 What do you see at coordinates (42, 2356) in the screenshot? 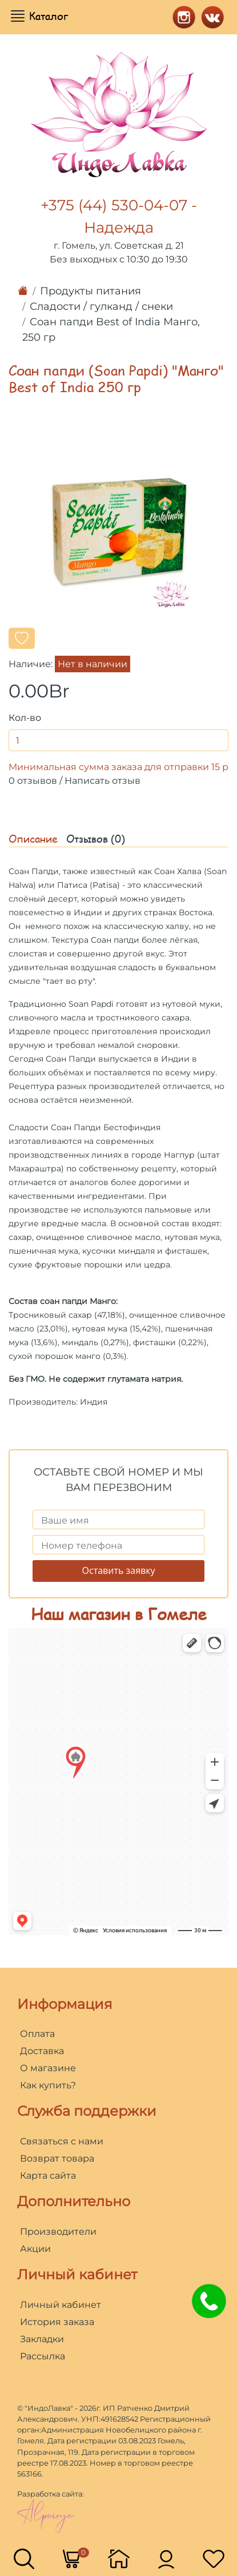
I see `Рассылка` at bounding box center [42, 2356].